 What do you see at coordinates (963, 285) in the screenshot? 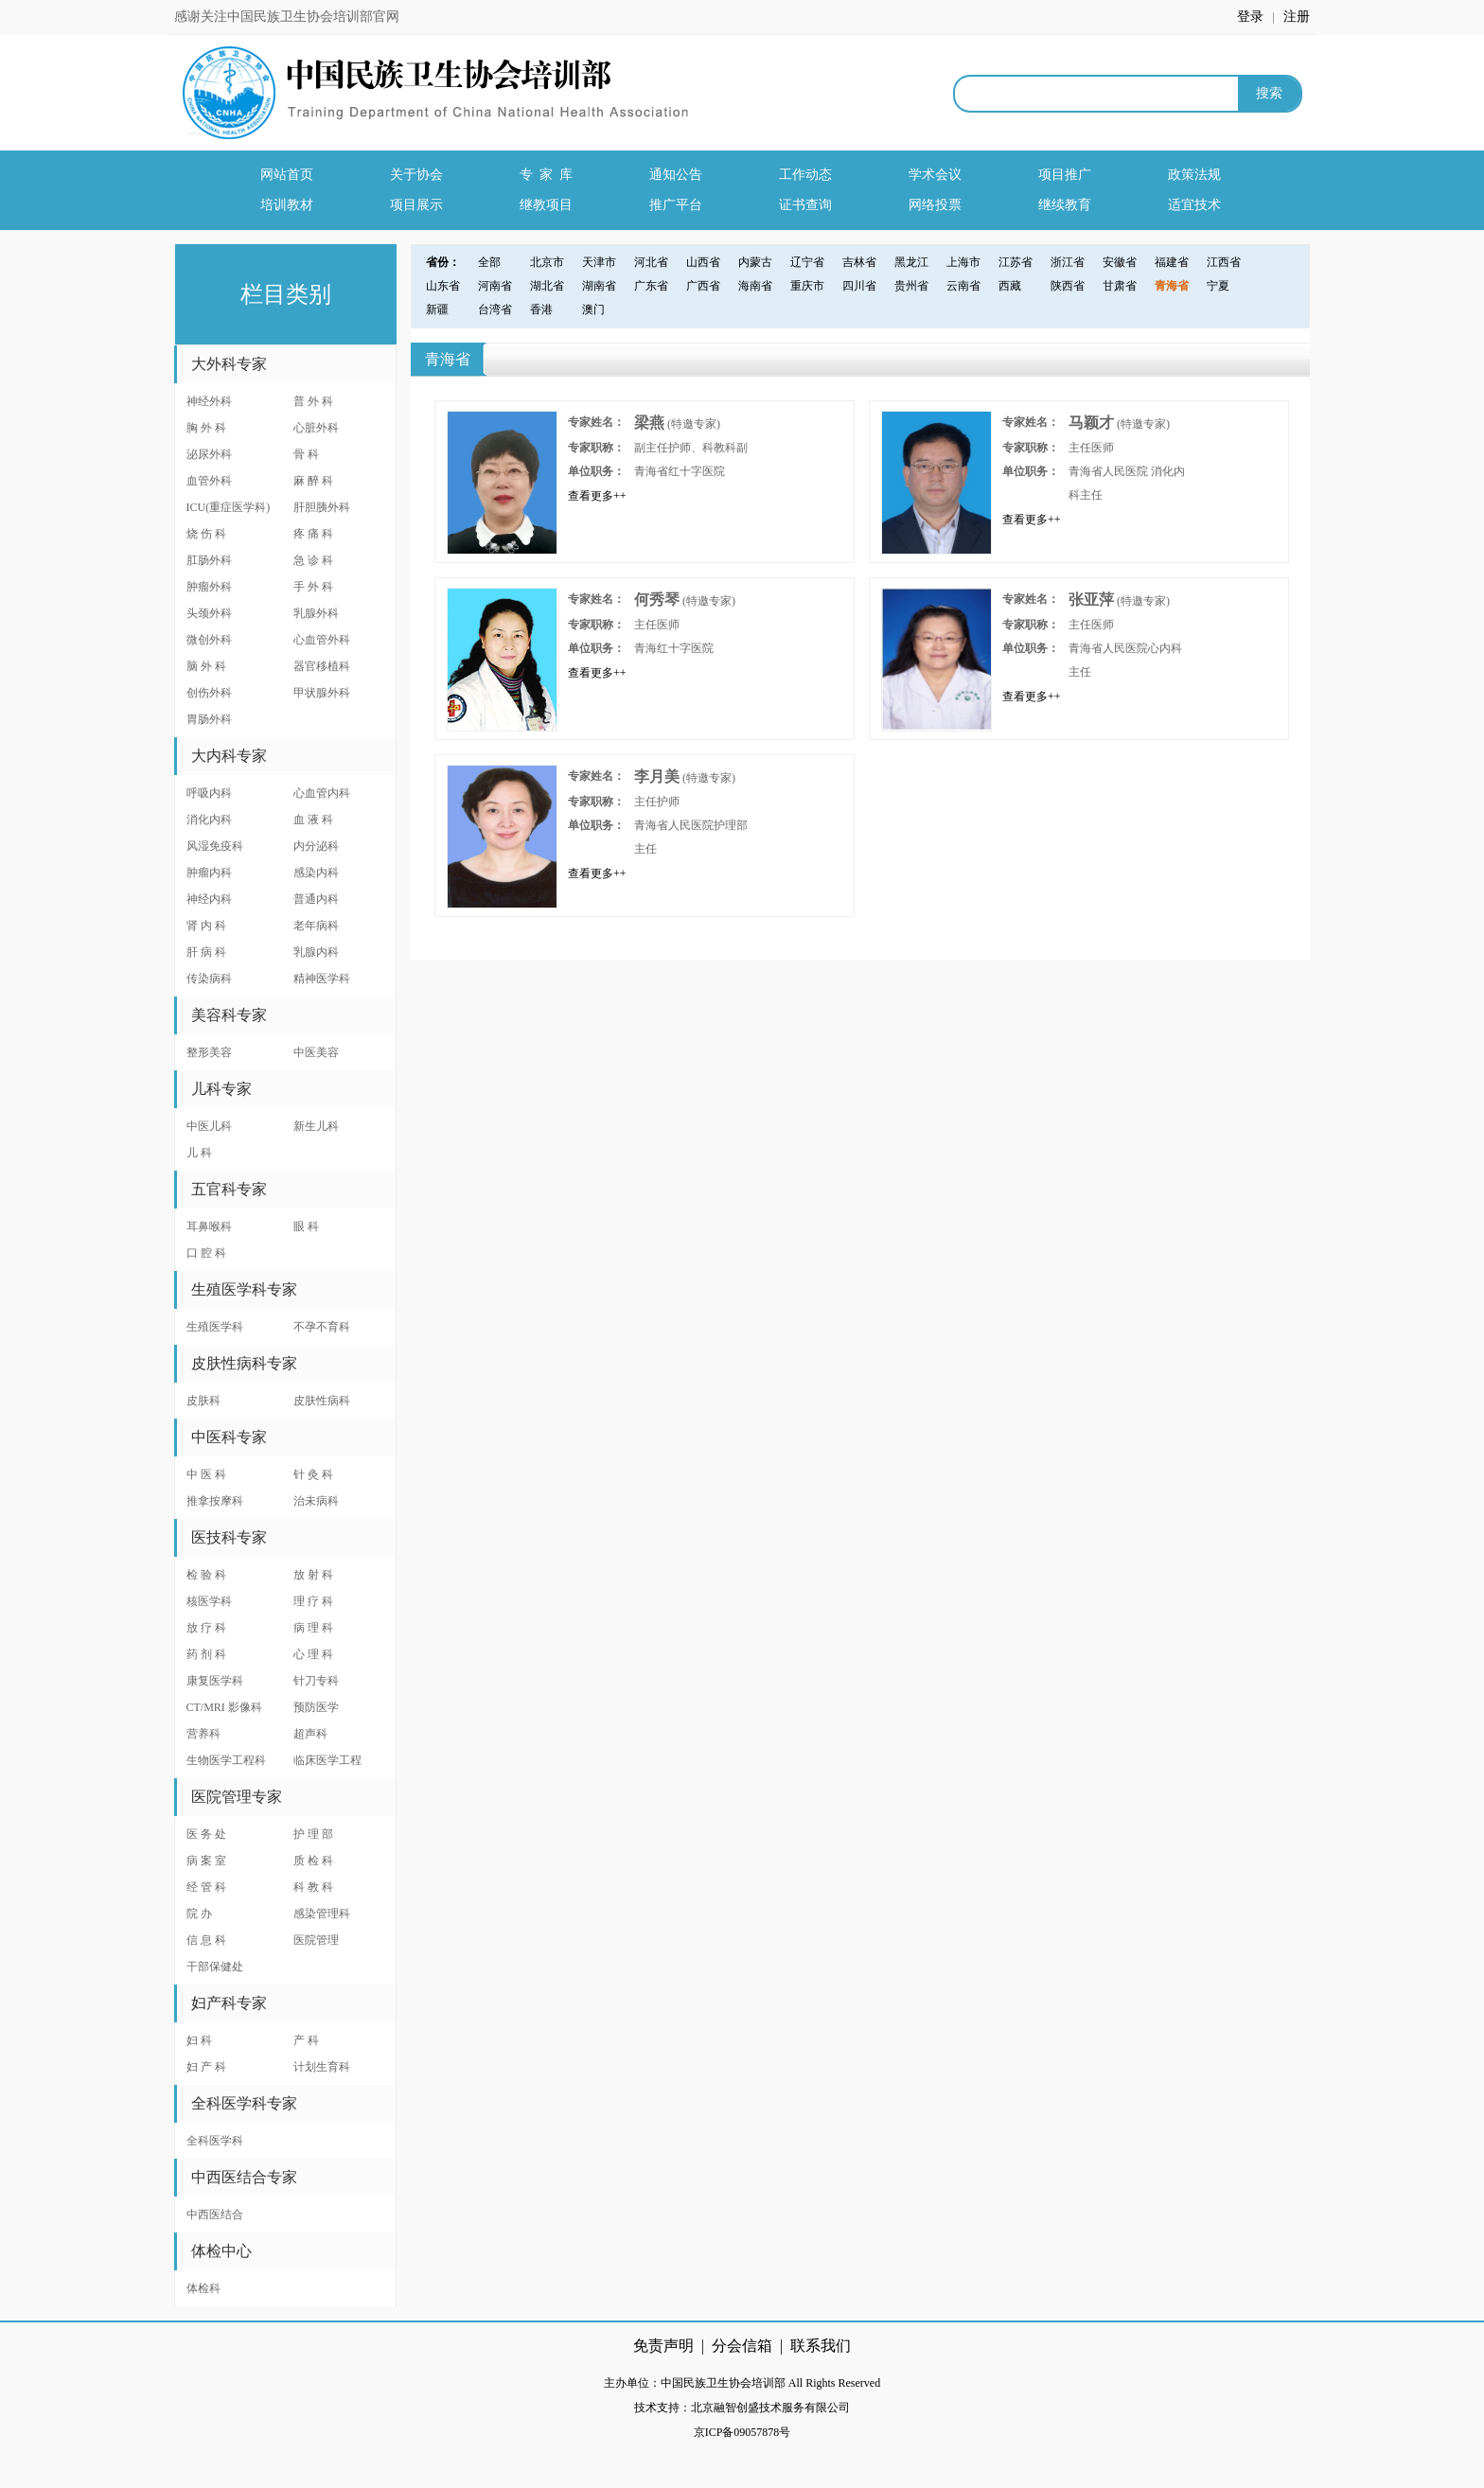
I see `云南省` at bounding box center [963, 285].